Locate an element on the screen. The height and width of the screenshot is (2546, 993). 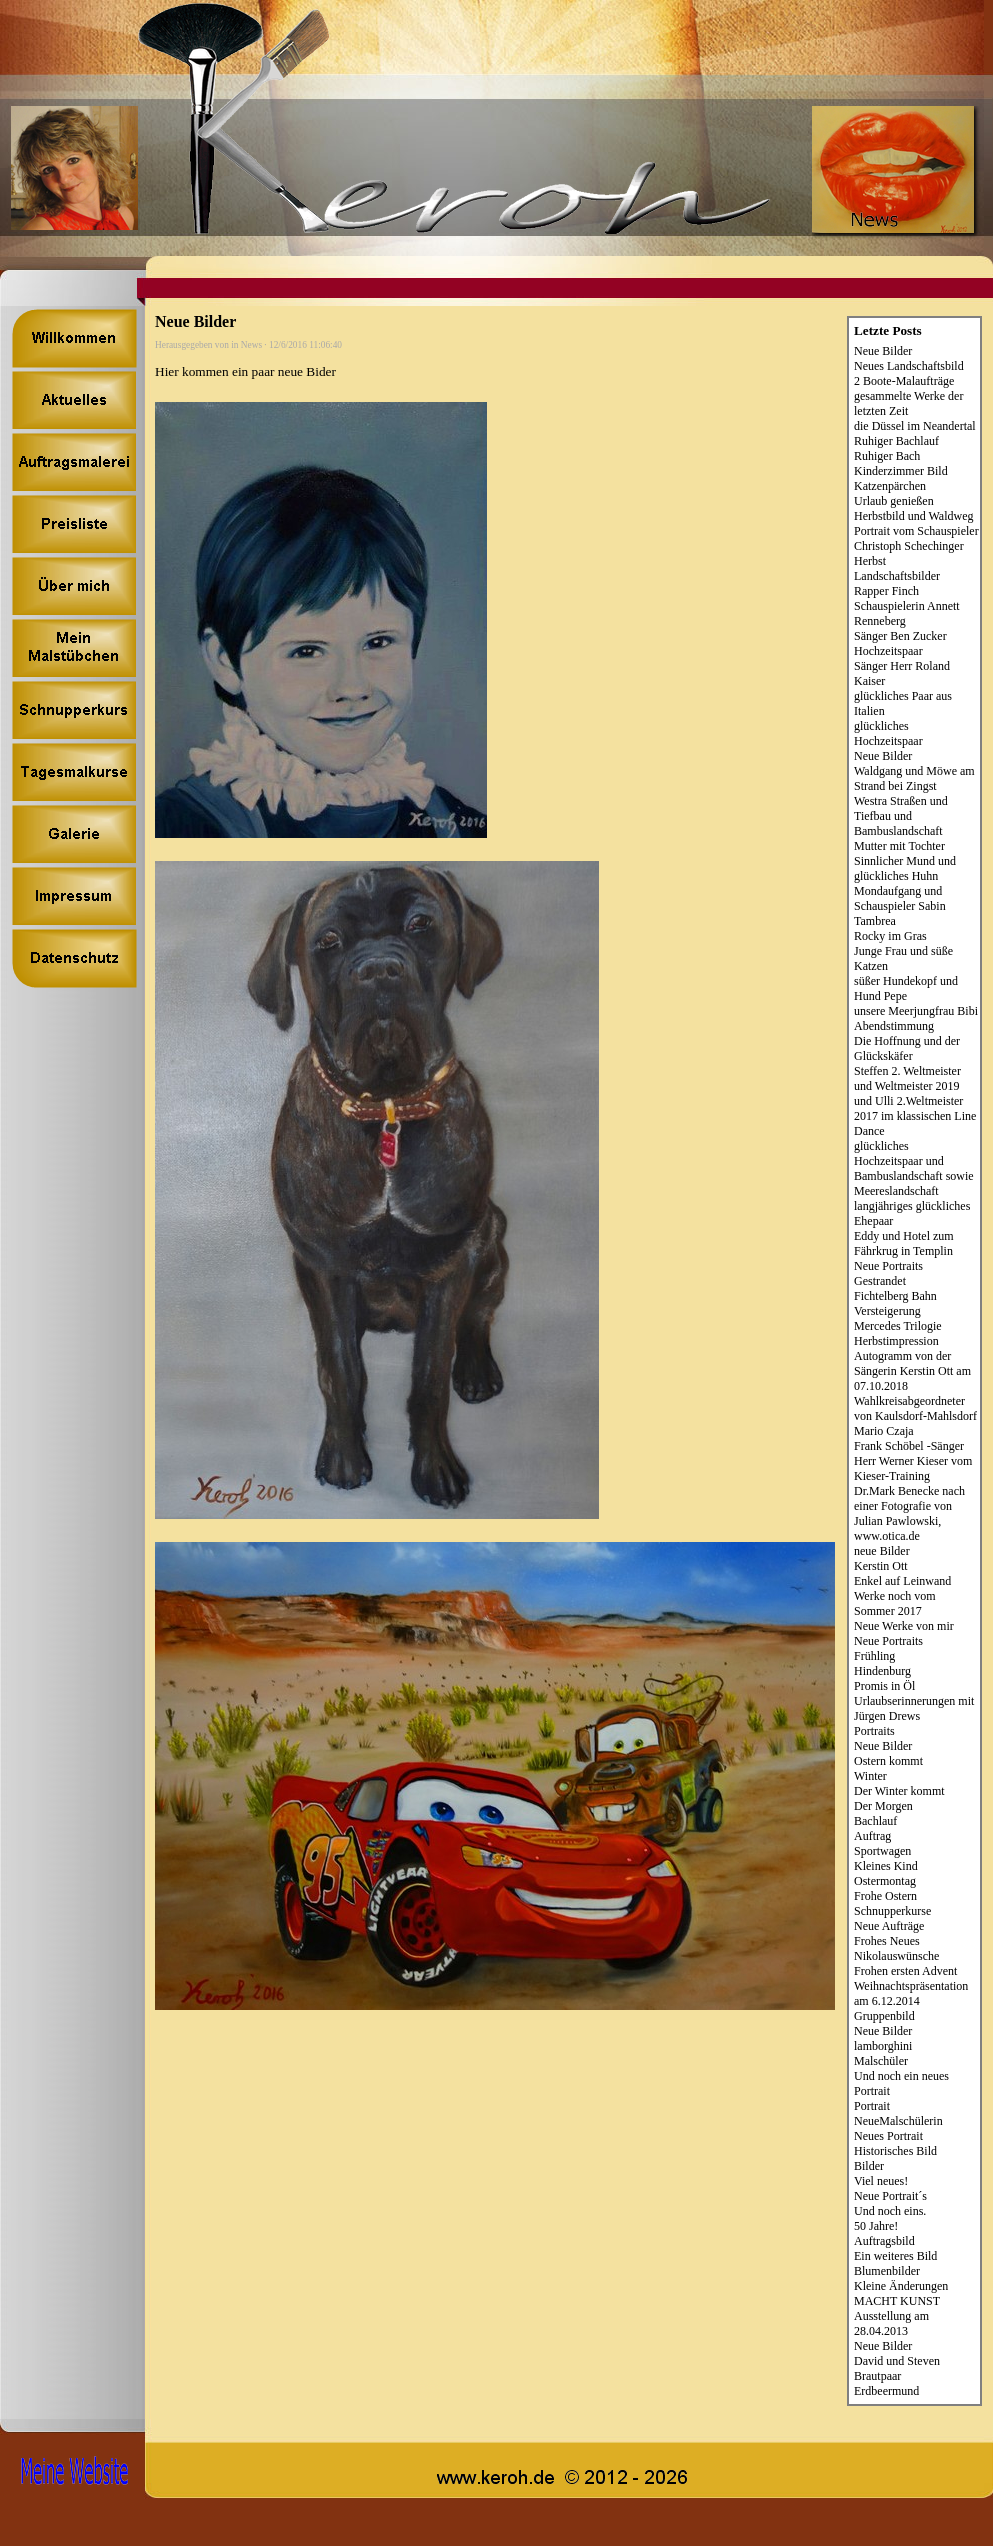
glückliches Hochzeitspaar is located at coordinates (888, 733).